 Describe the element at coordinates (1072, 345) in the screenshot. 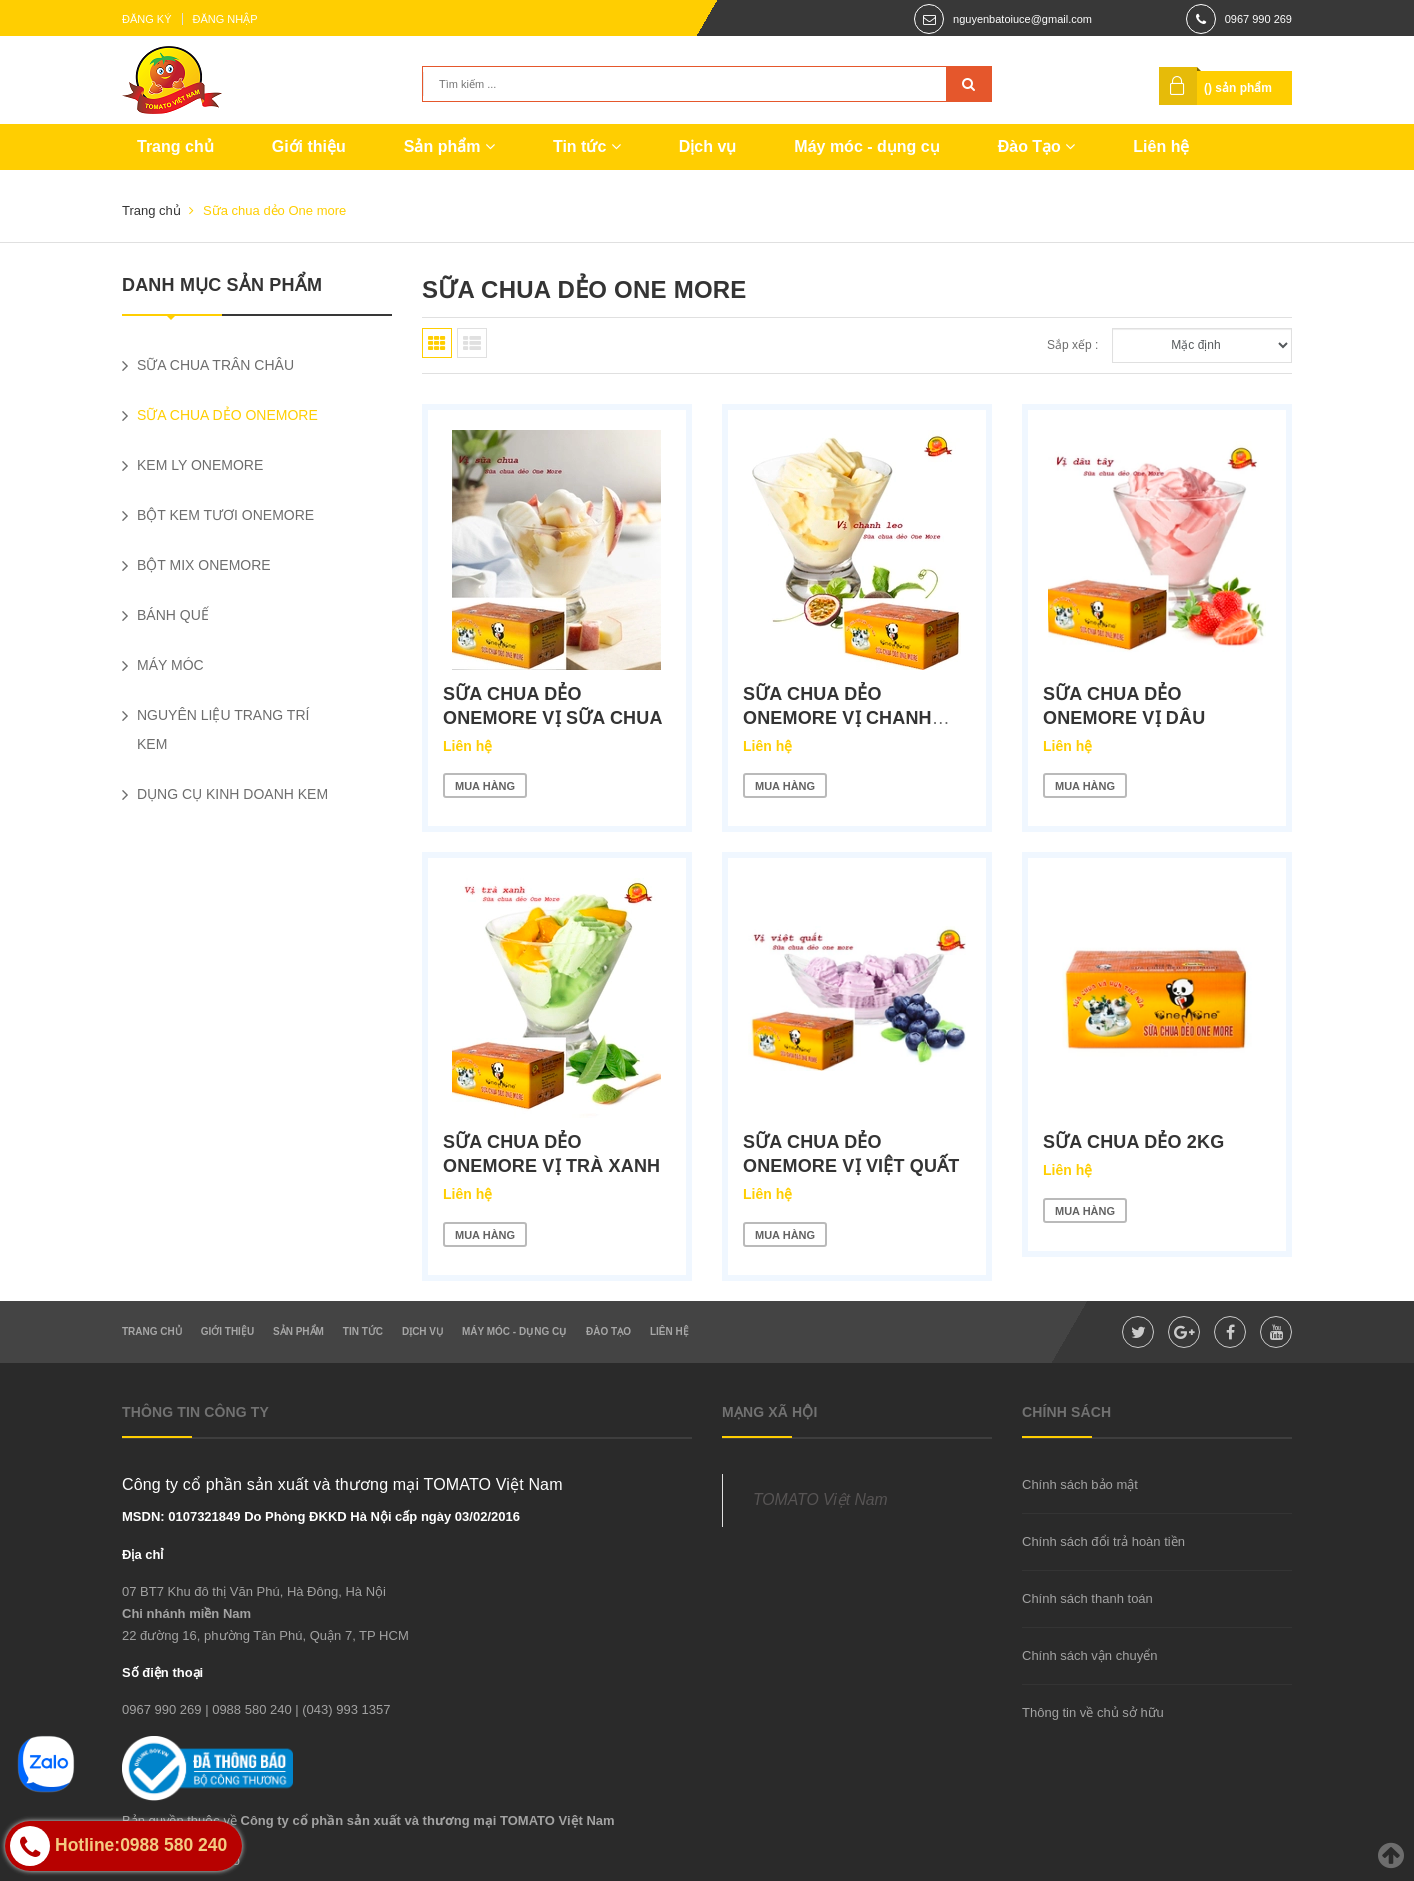

I see `Sắp xếp :` at that location.